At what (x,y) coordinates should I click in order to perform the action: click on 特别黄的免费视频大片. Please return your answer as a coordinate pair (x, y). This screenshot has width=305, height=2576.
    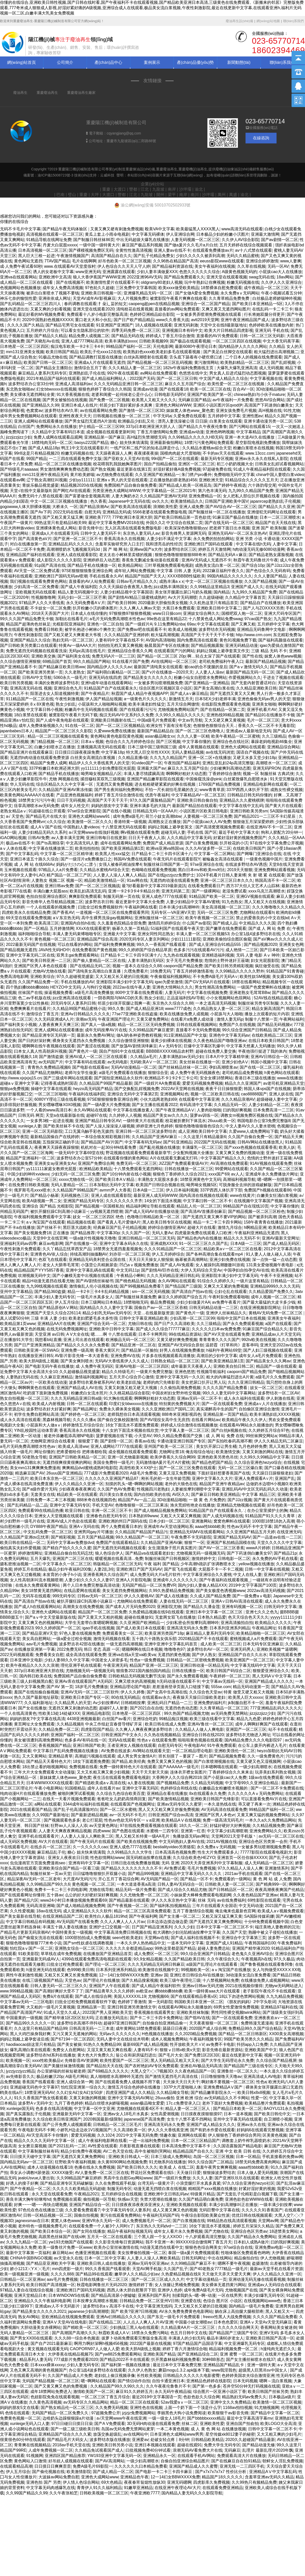
    Looking at the image, I should click on (179, 1404).